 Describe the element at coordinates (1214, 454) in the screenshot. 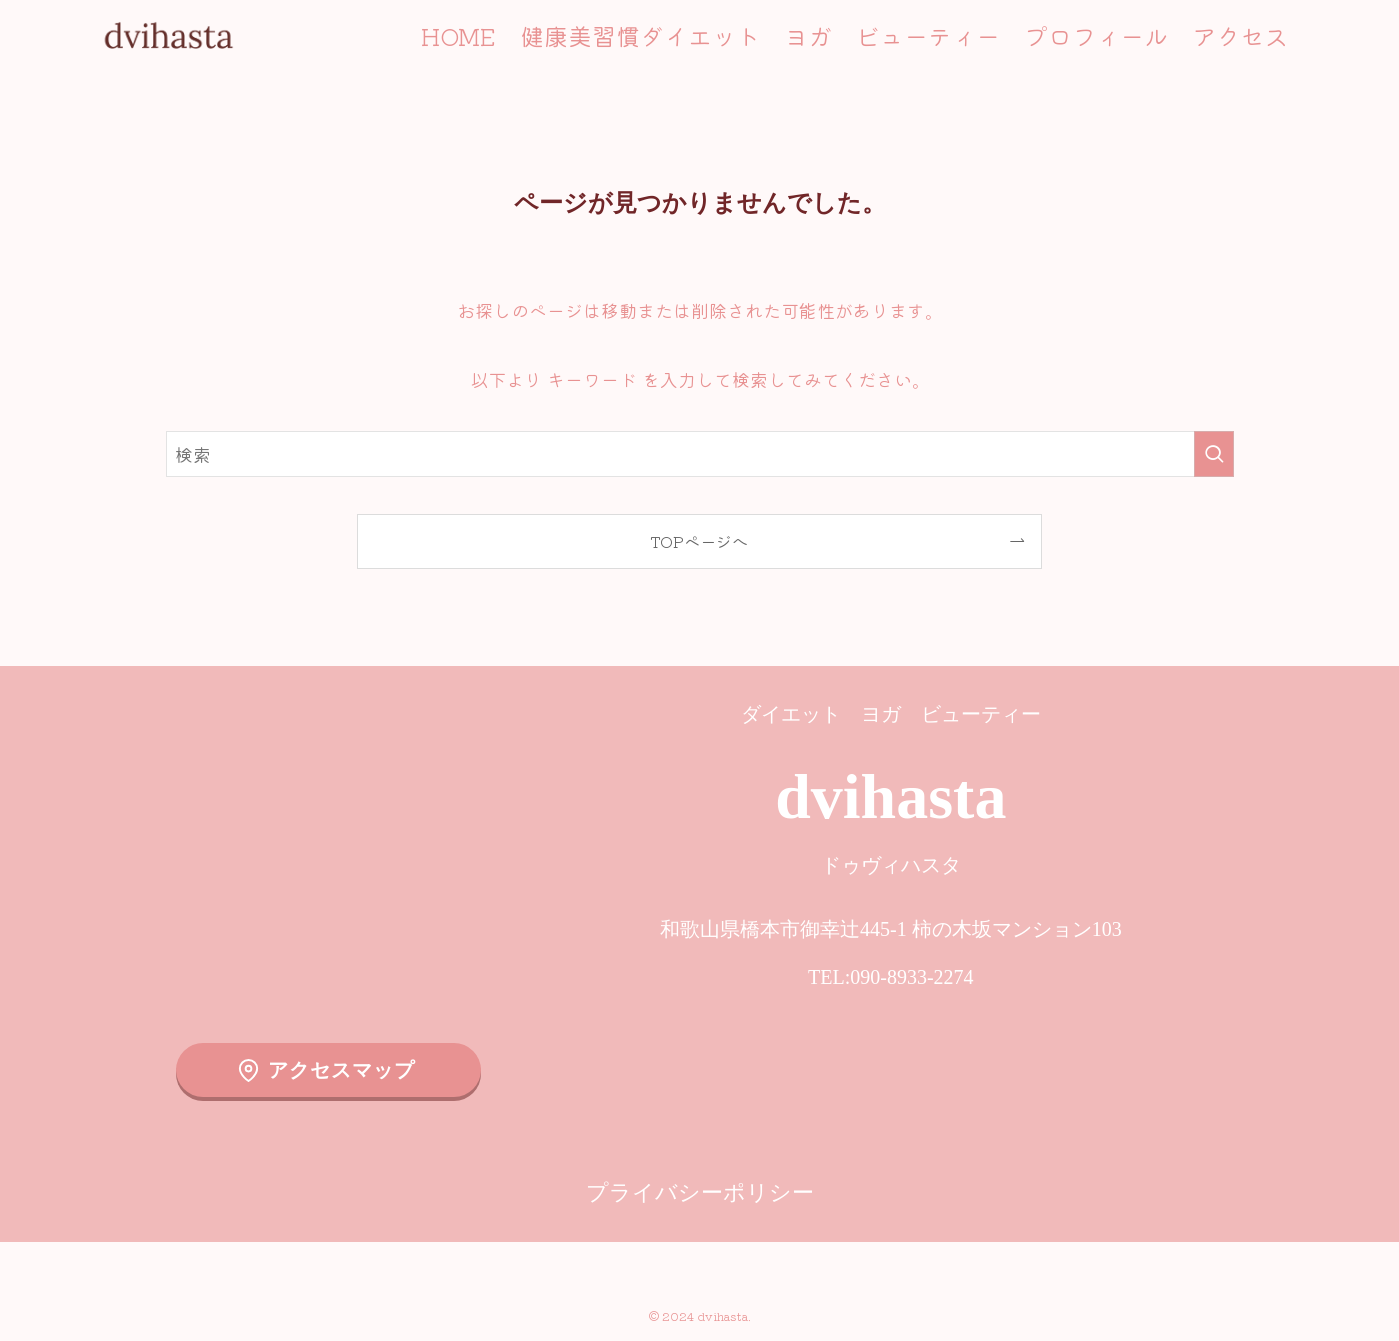

I see `[検索を実行する]` at that location.